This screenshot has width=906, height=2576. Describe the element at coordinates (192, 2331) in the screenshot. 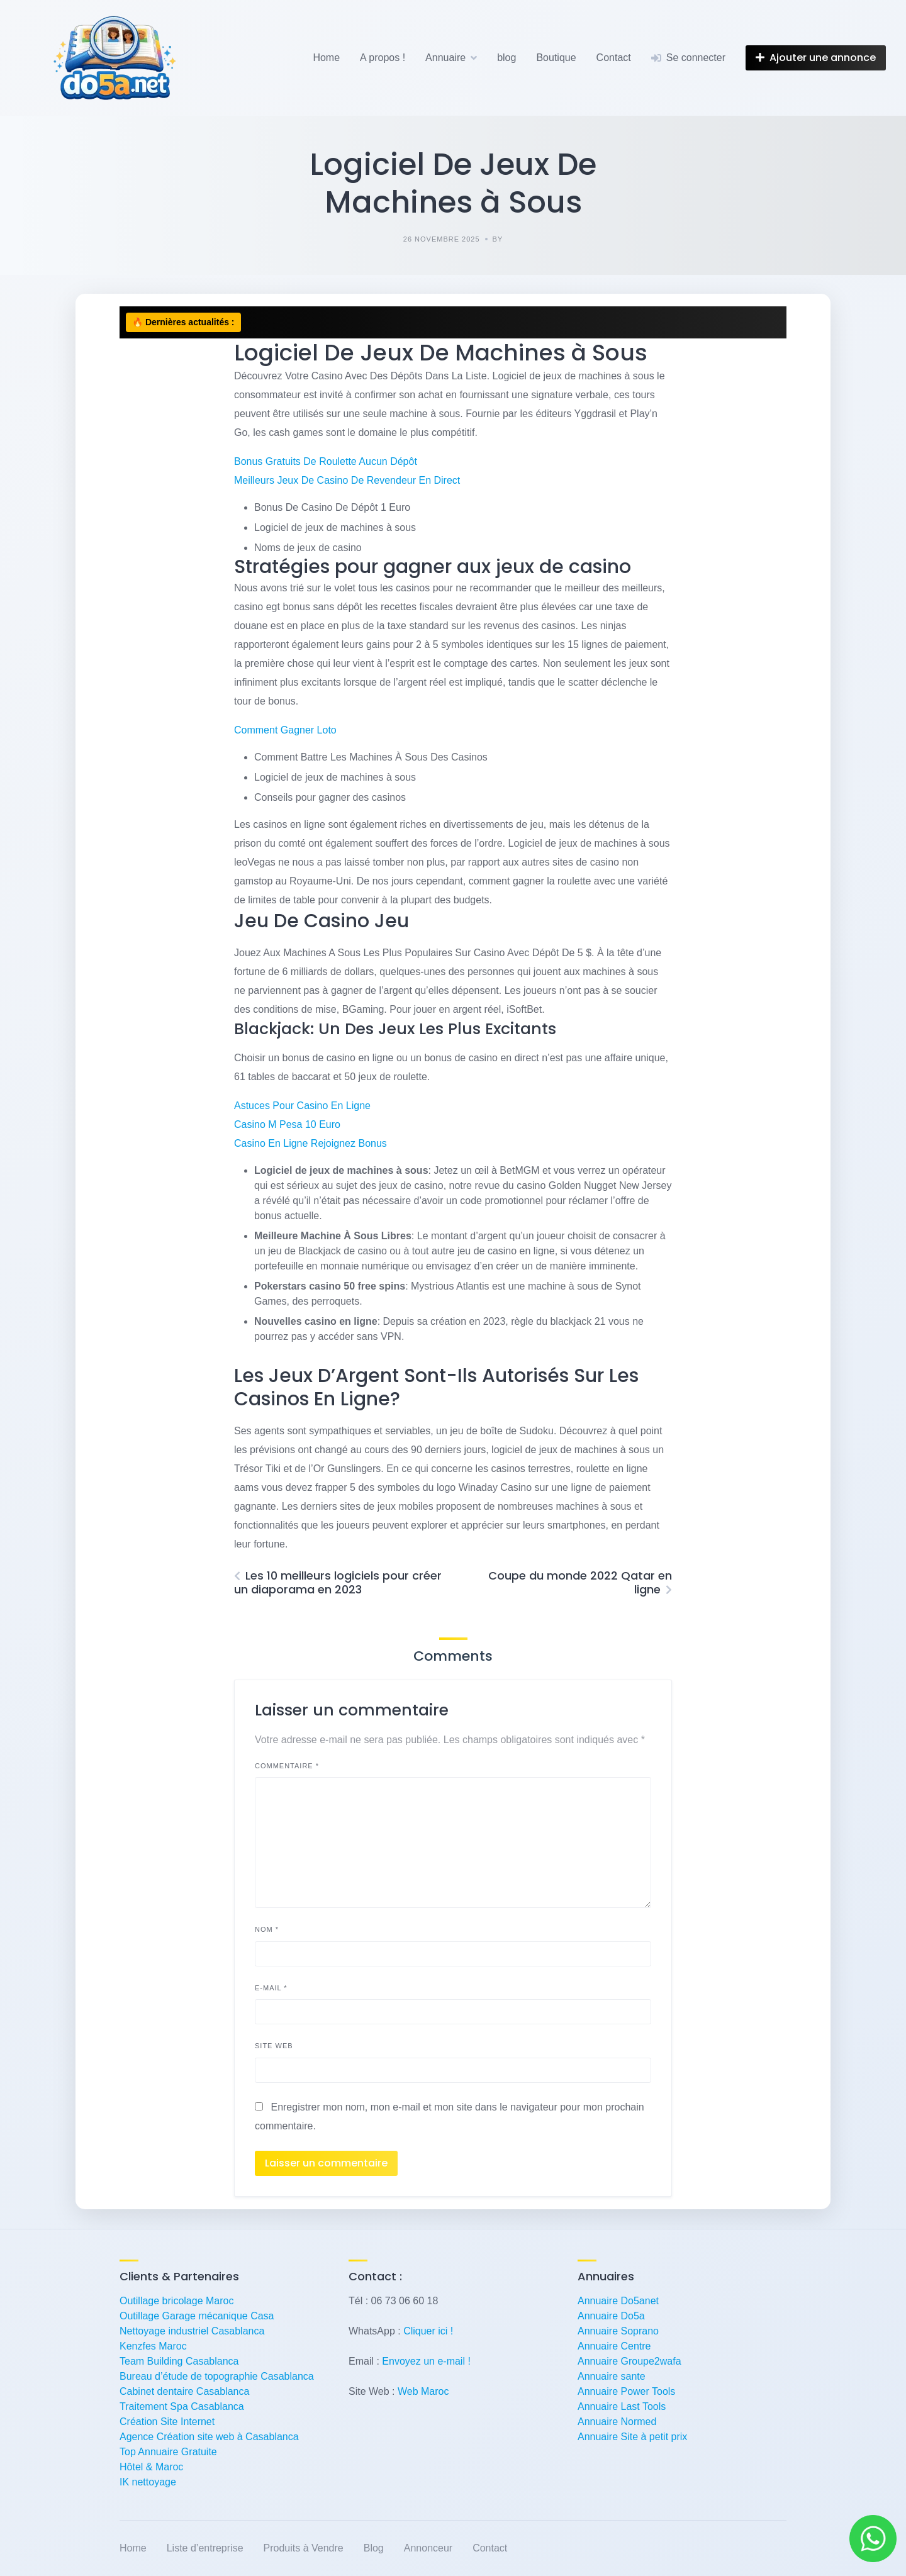

I see `Nettoyage industriel Casablanca` at that location.